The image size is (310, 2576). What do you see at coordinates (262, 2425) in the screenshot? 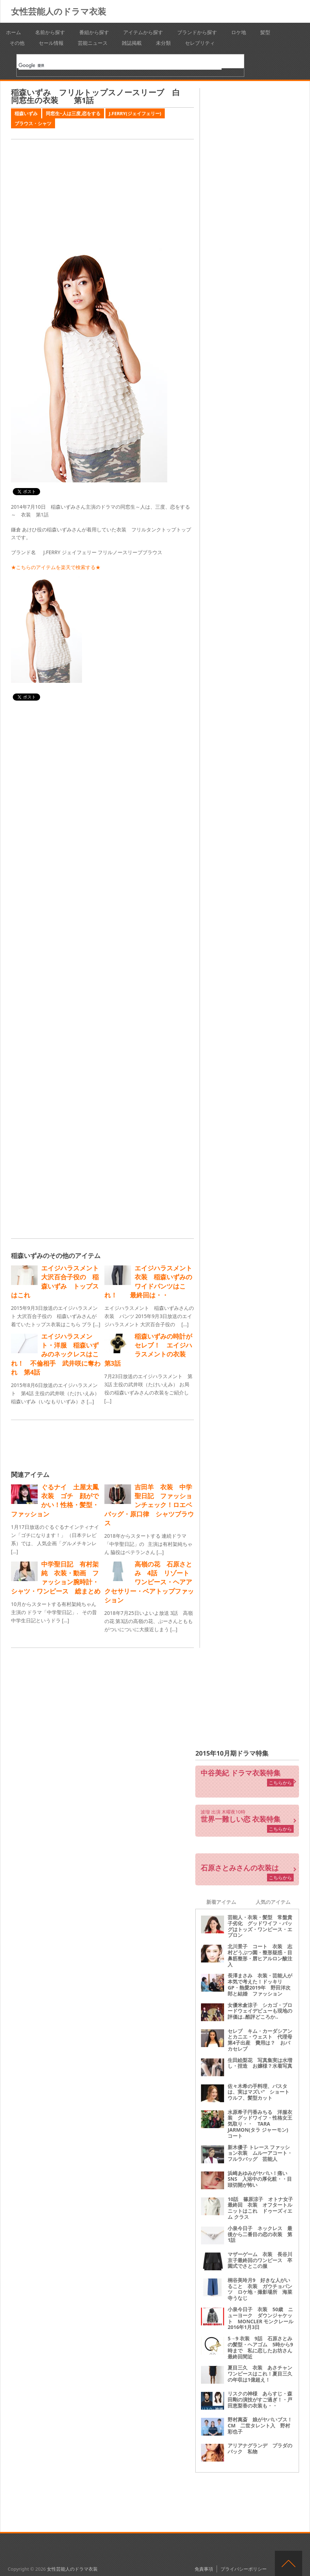
I see `野村萬斎 娘がヤバいブス！ CM 二世タレント入 野村彩也子` at bounding box center [262, 2425].